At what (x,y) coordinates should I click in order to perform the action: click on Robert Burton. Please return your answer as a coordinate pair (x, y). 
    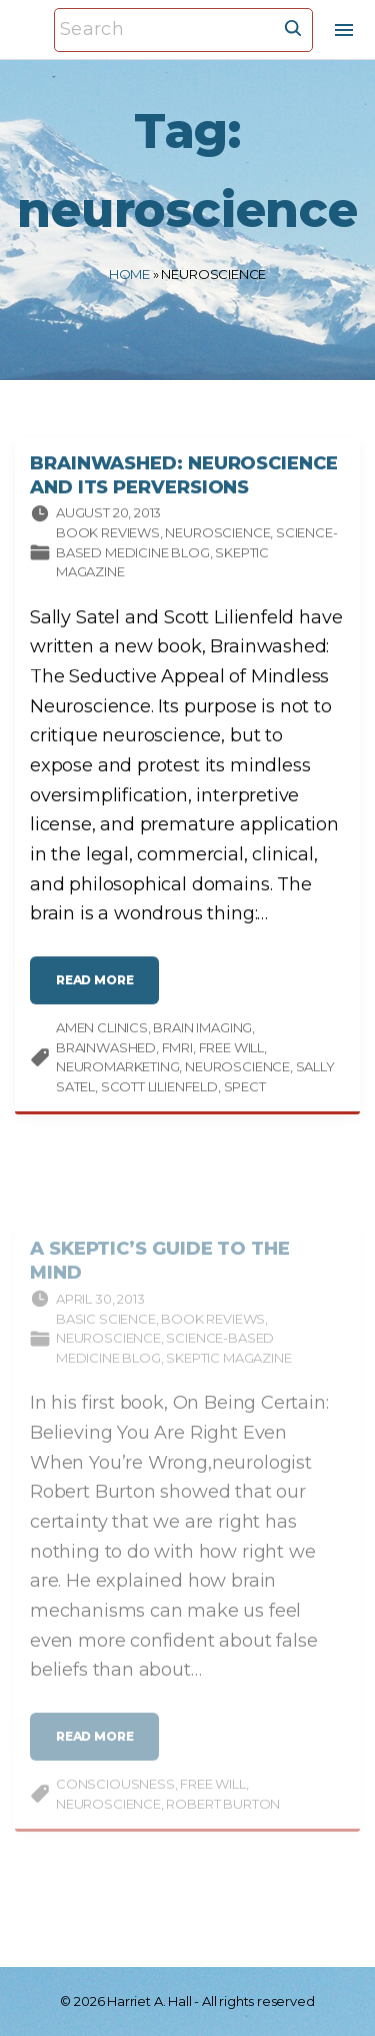
    Looking at the image, I should click on (223, 1823).